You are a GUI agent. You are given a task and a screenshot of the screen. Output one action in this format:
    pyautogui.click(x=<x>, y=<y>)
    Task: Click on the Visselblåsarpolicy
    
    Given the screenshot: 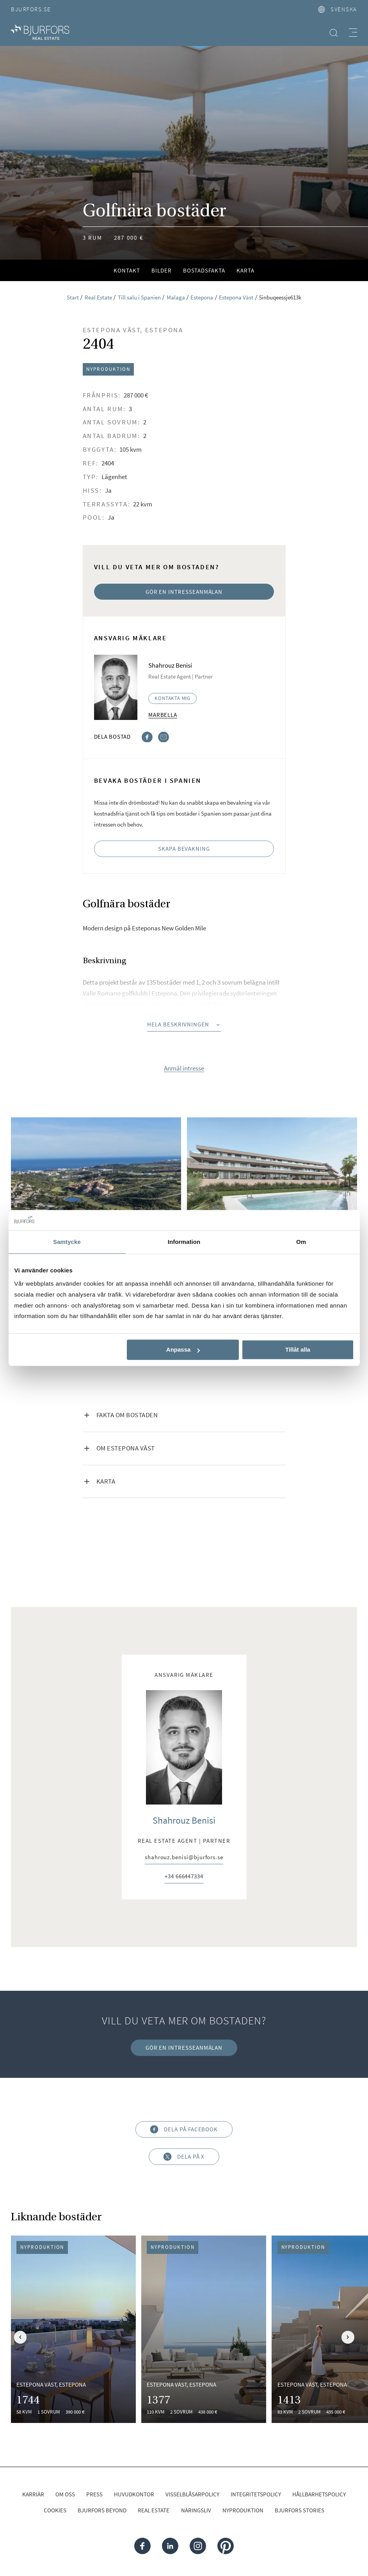 What is the action you would take?
    pyautogui.click(x=192, y=2494)
    